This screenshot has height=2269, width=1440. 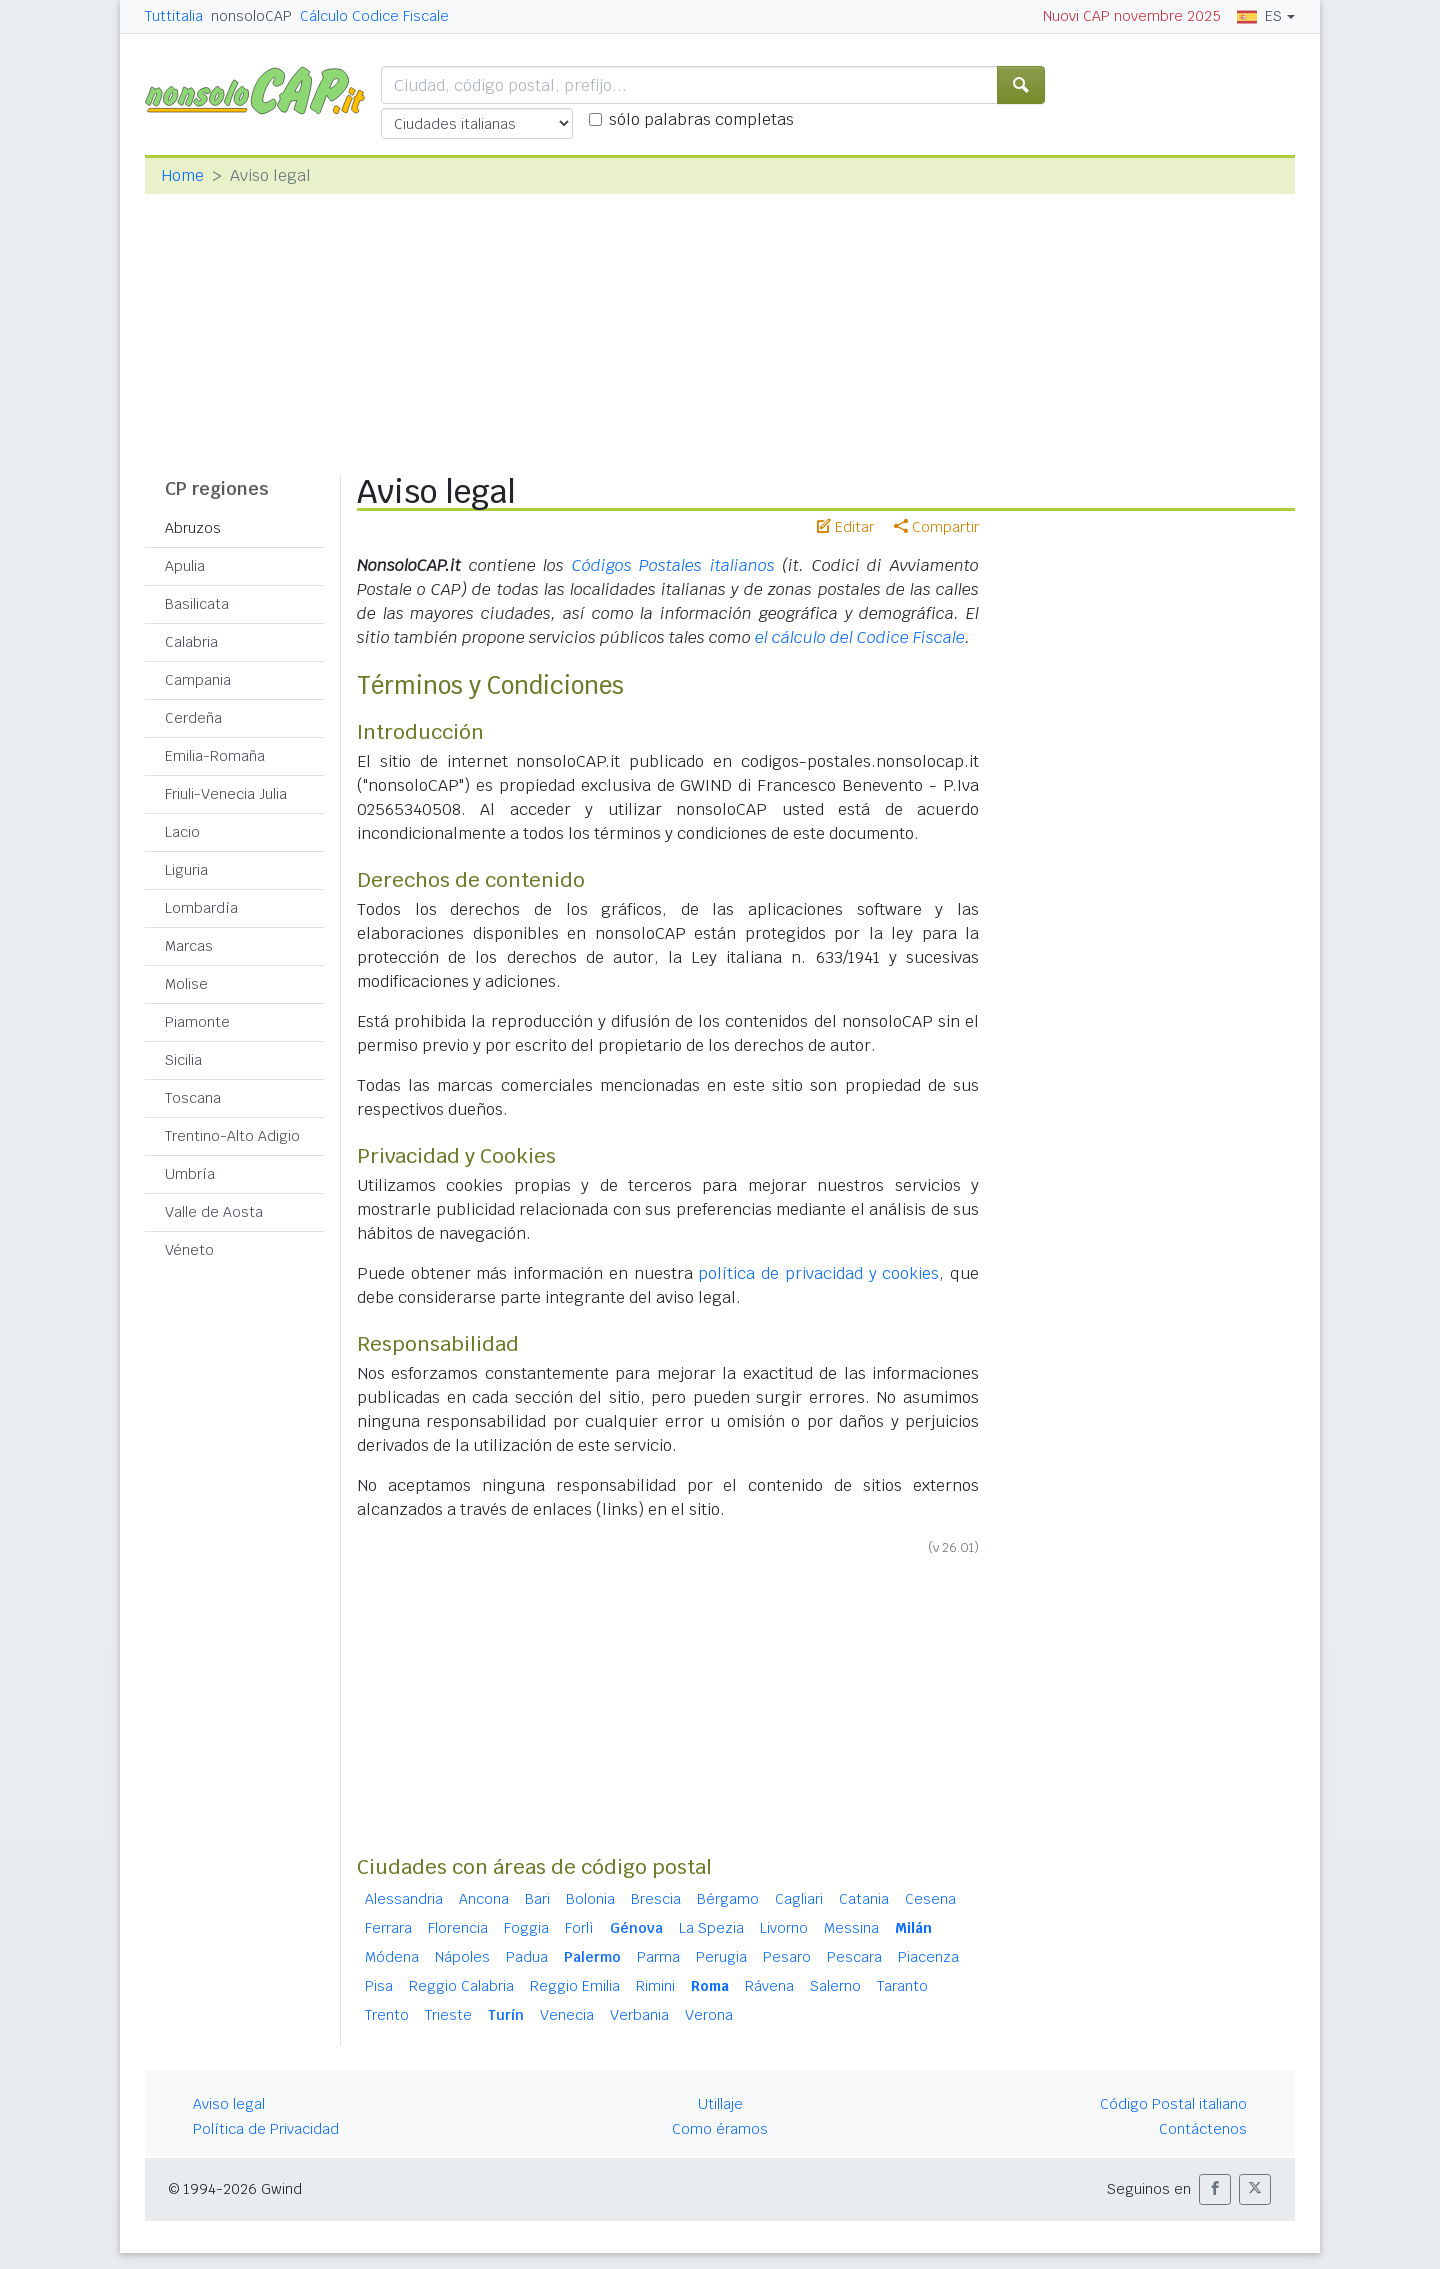 I want to click on Como éramos, so click(x=720, y=2129).